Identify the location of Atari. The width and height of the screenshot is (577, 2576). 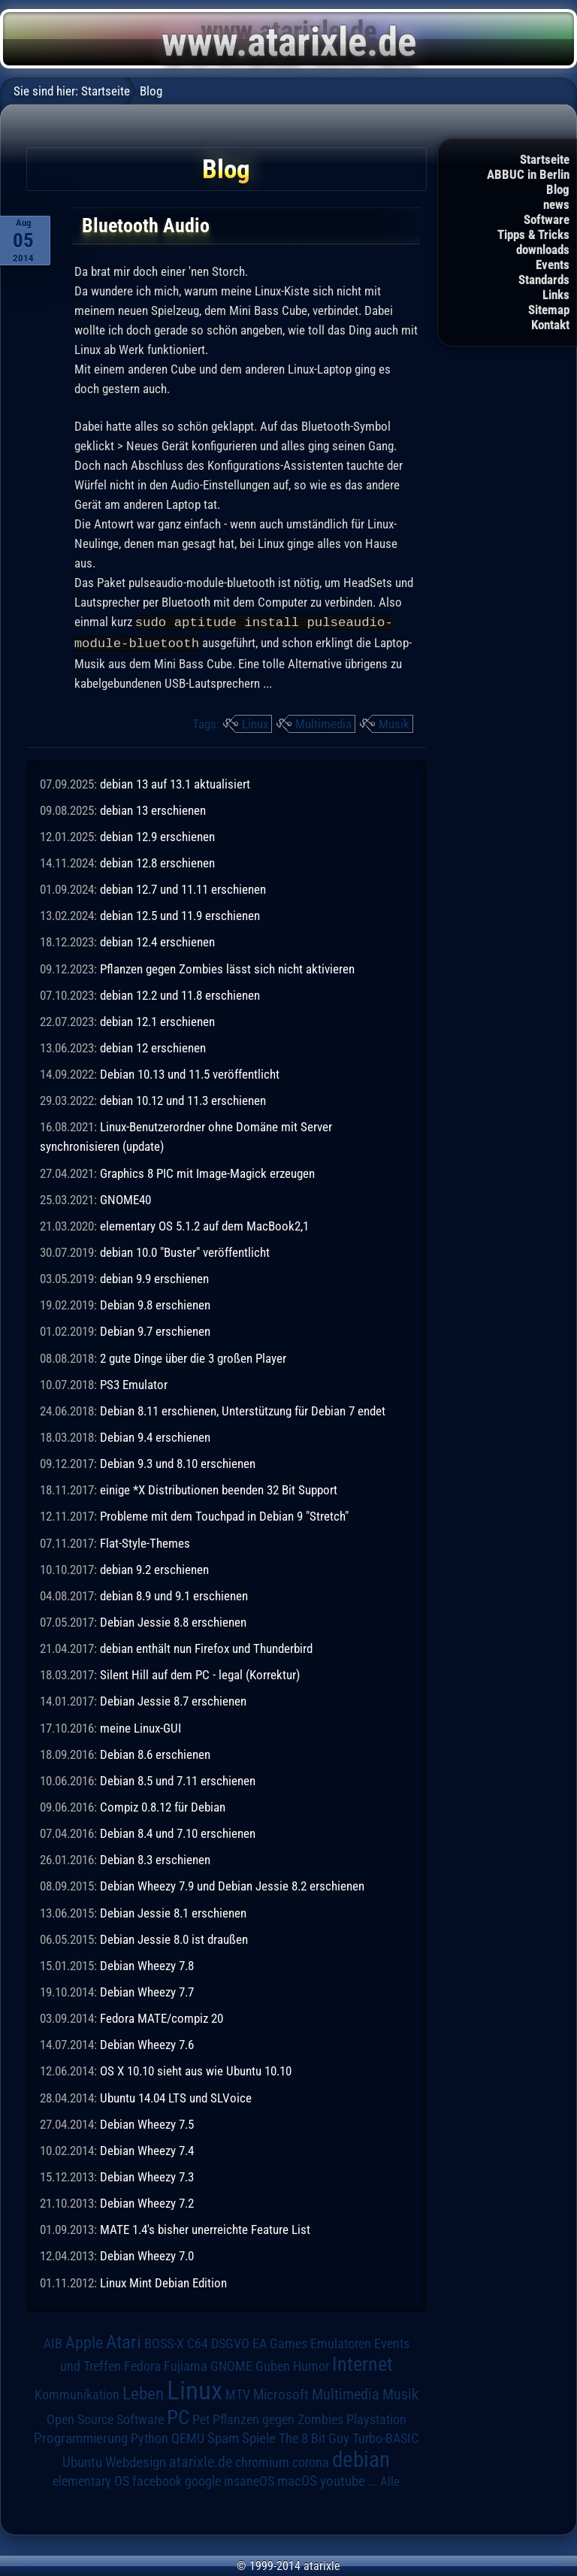
(123, 2340).